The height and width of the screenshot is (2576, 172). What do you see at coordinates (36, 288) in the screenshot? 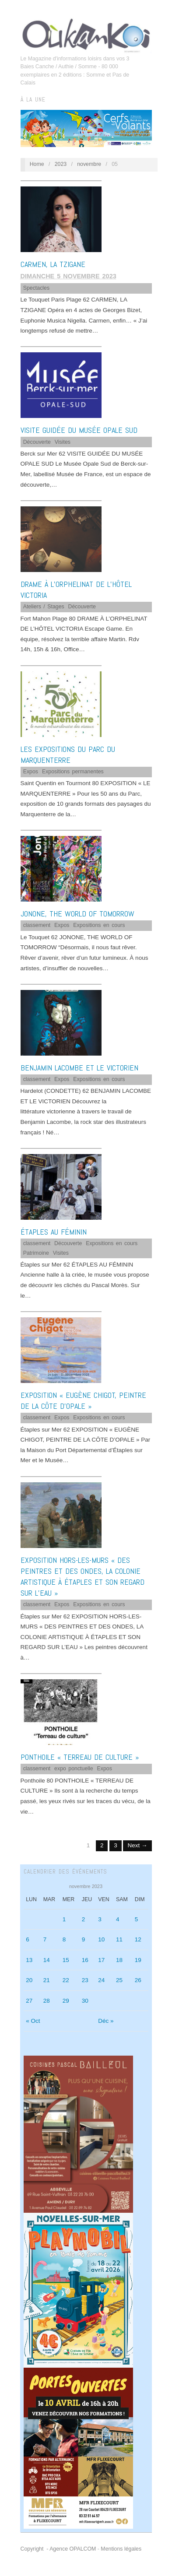
I see `Spectacles` at bounding box center [36, 288].